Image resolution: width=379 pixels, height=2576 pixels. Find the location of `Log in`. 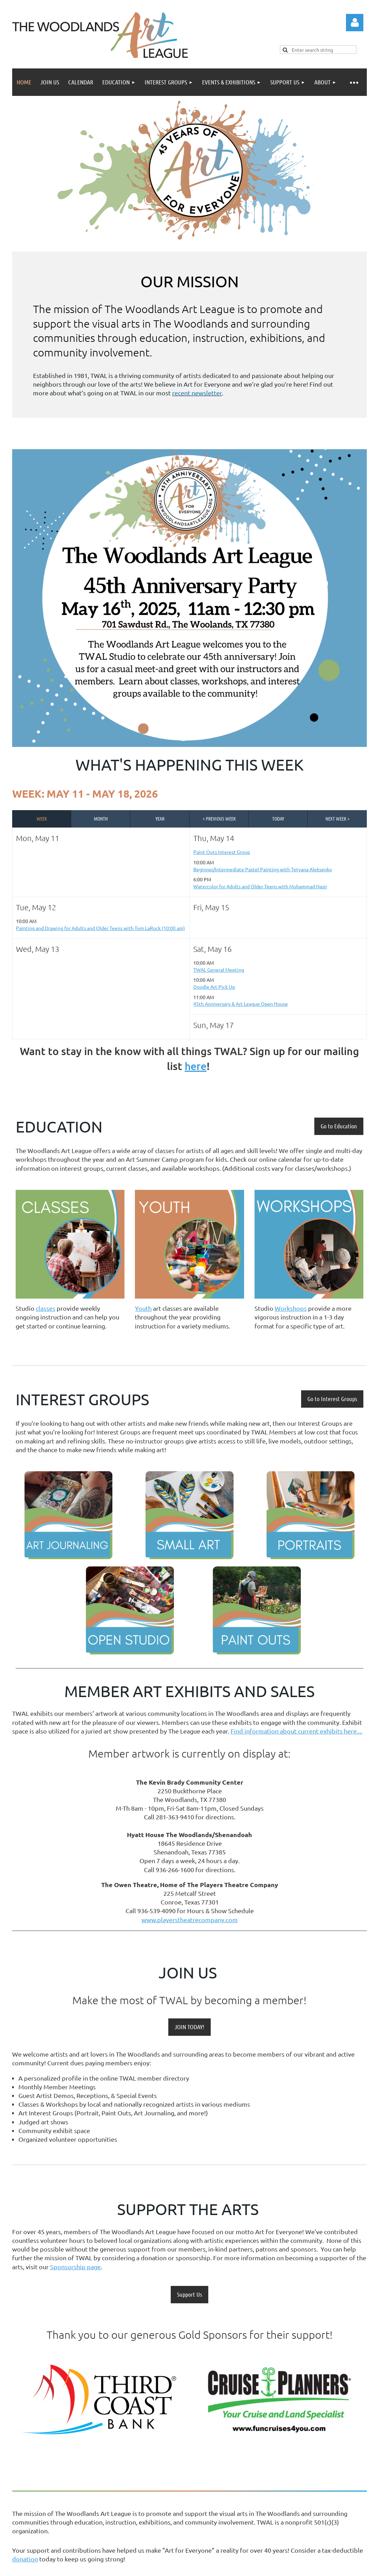

Log in is located at coordinates (354, 22).